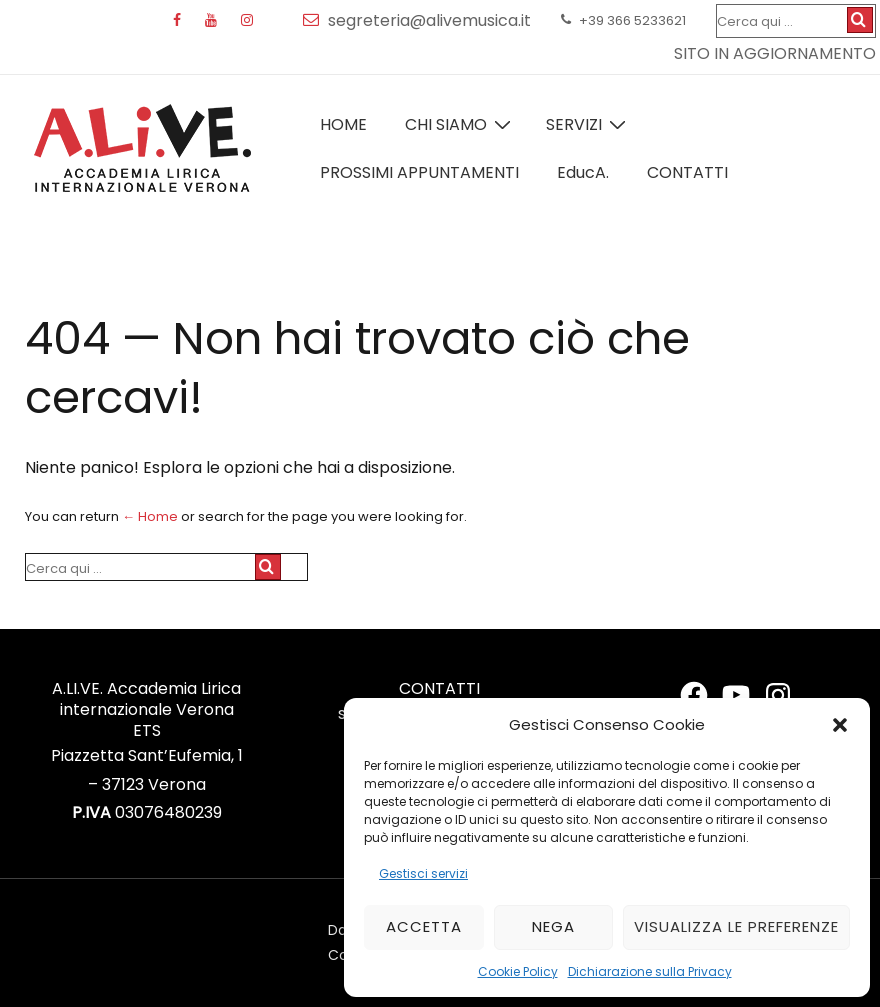 Image resolution: width=880 pixels, height=1007 pixels. I want to click on Visualizza le preferenze, so click(736, 926).